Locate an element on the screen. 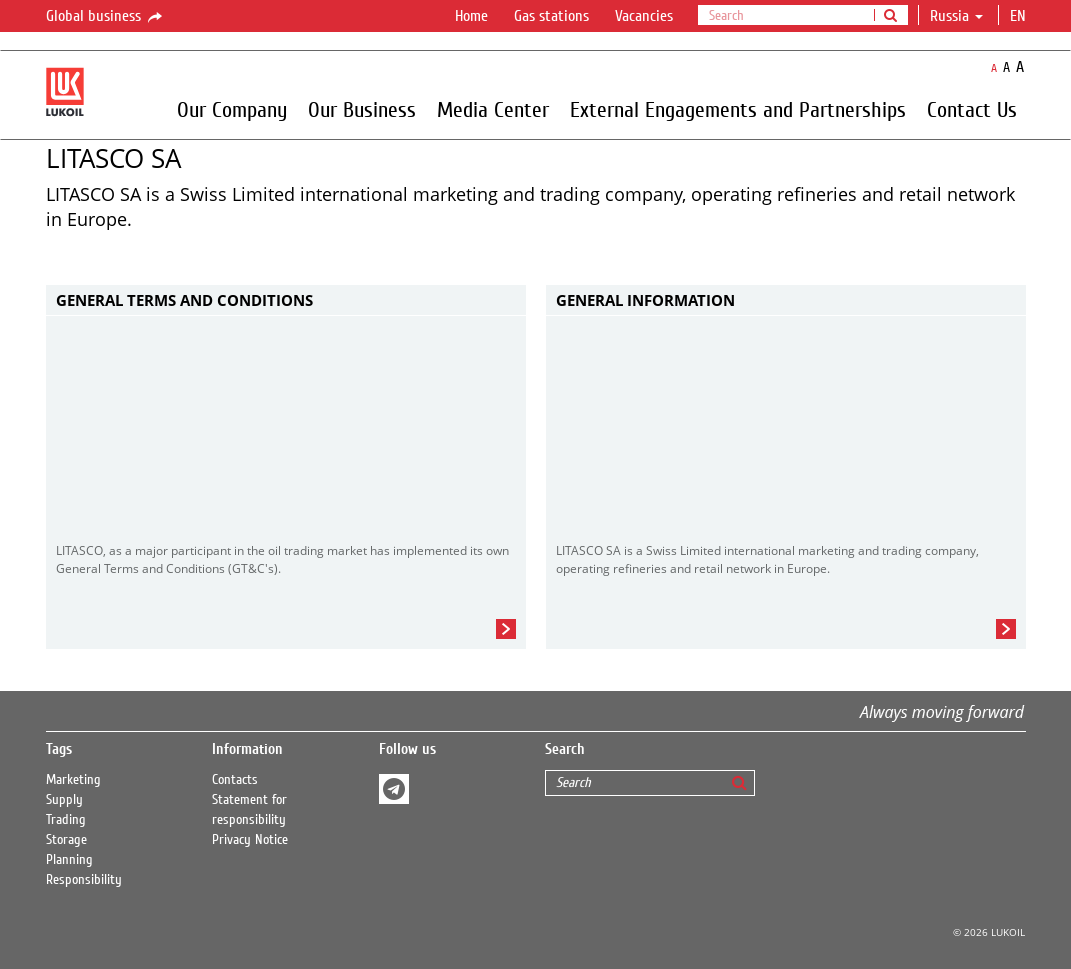 The image size is (1071, 969). Privacy Notice is located at coordinates (250, 840).